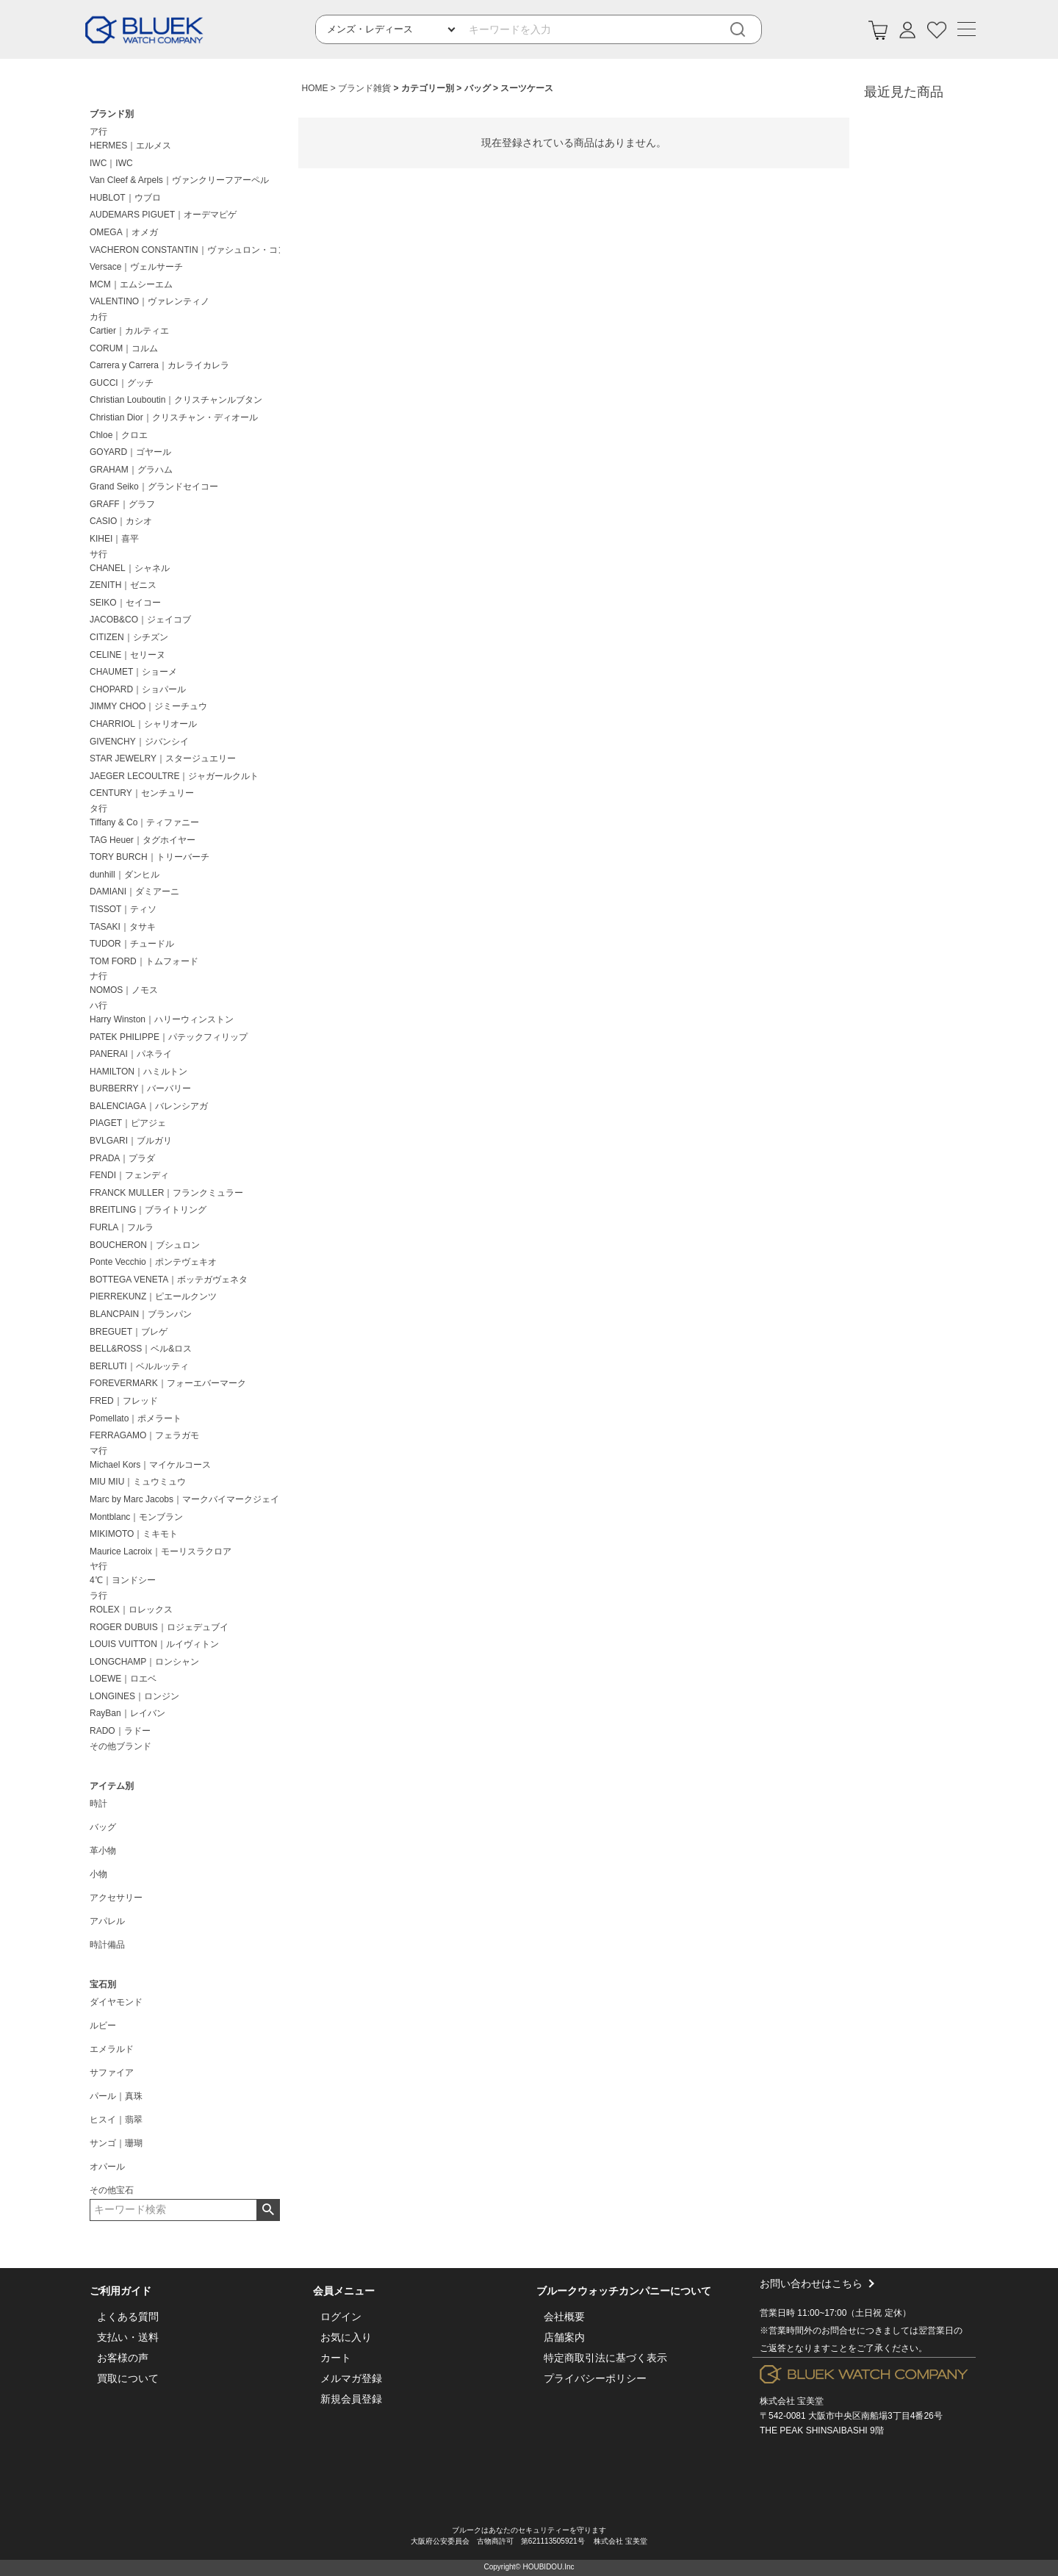  I want to click on PRADA｜プラダ, so click(122, 1158).